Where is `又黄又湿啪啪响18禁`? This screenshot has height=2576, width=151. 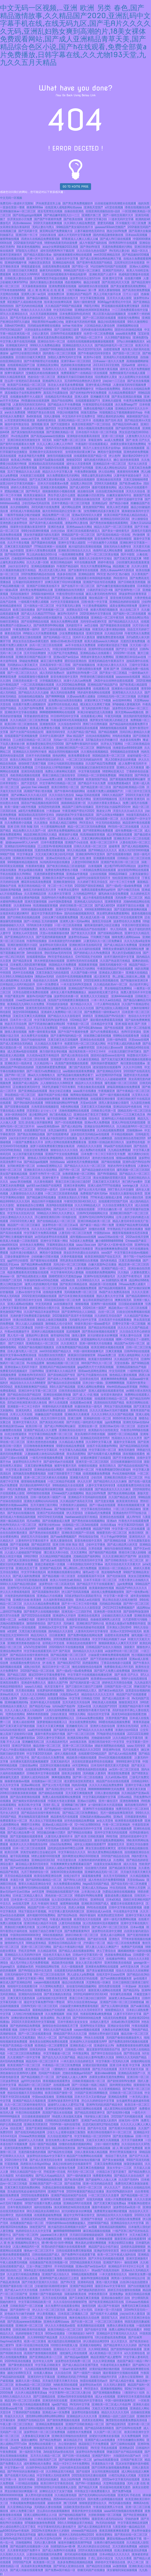 又黄又湿啪啪响18禁 is located at coordinates (135, 479).